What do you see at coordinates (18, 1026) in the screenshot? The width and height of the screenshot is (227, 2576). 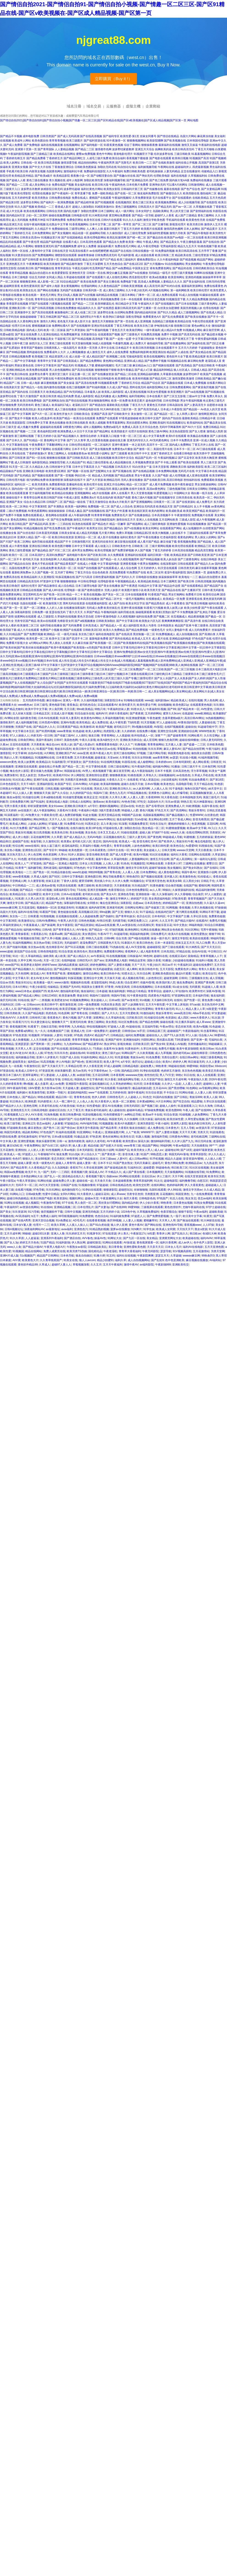 I see `香蕉视频官网` at bounding box center [18, 1026].